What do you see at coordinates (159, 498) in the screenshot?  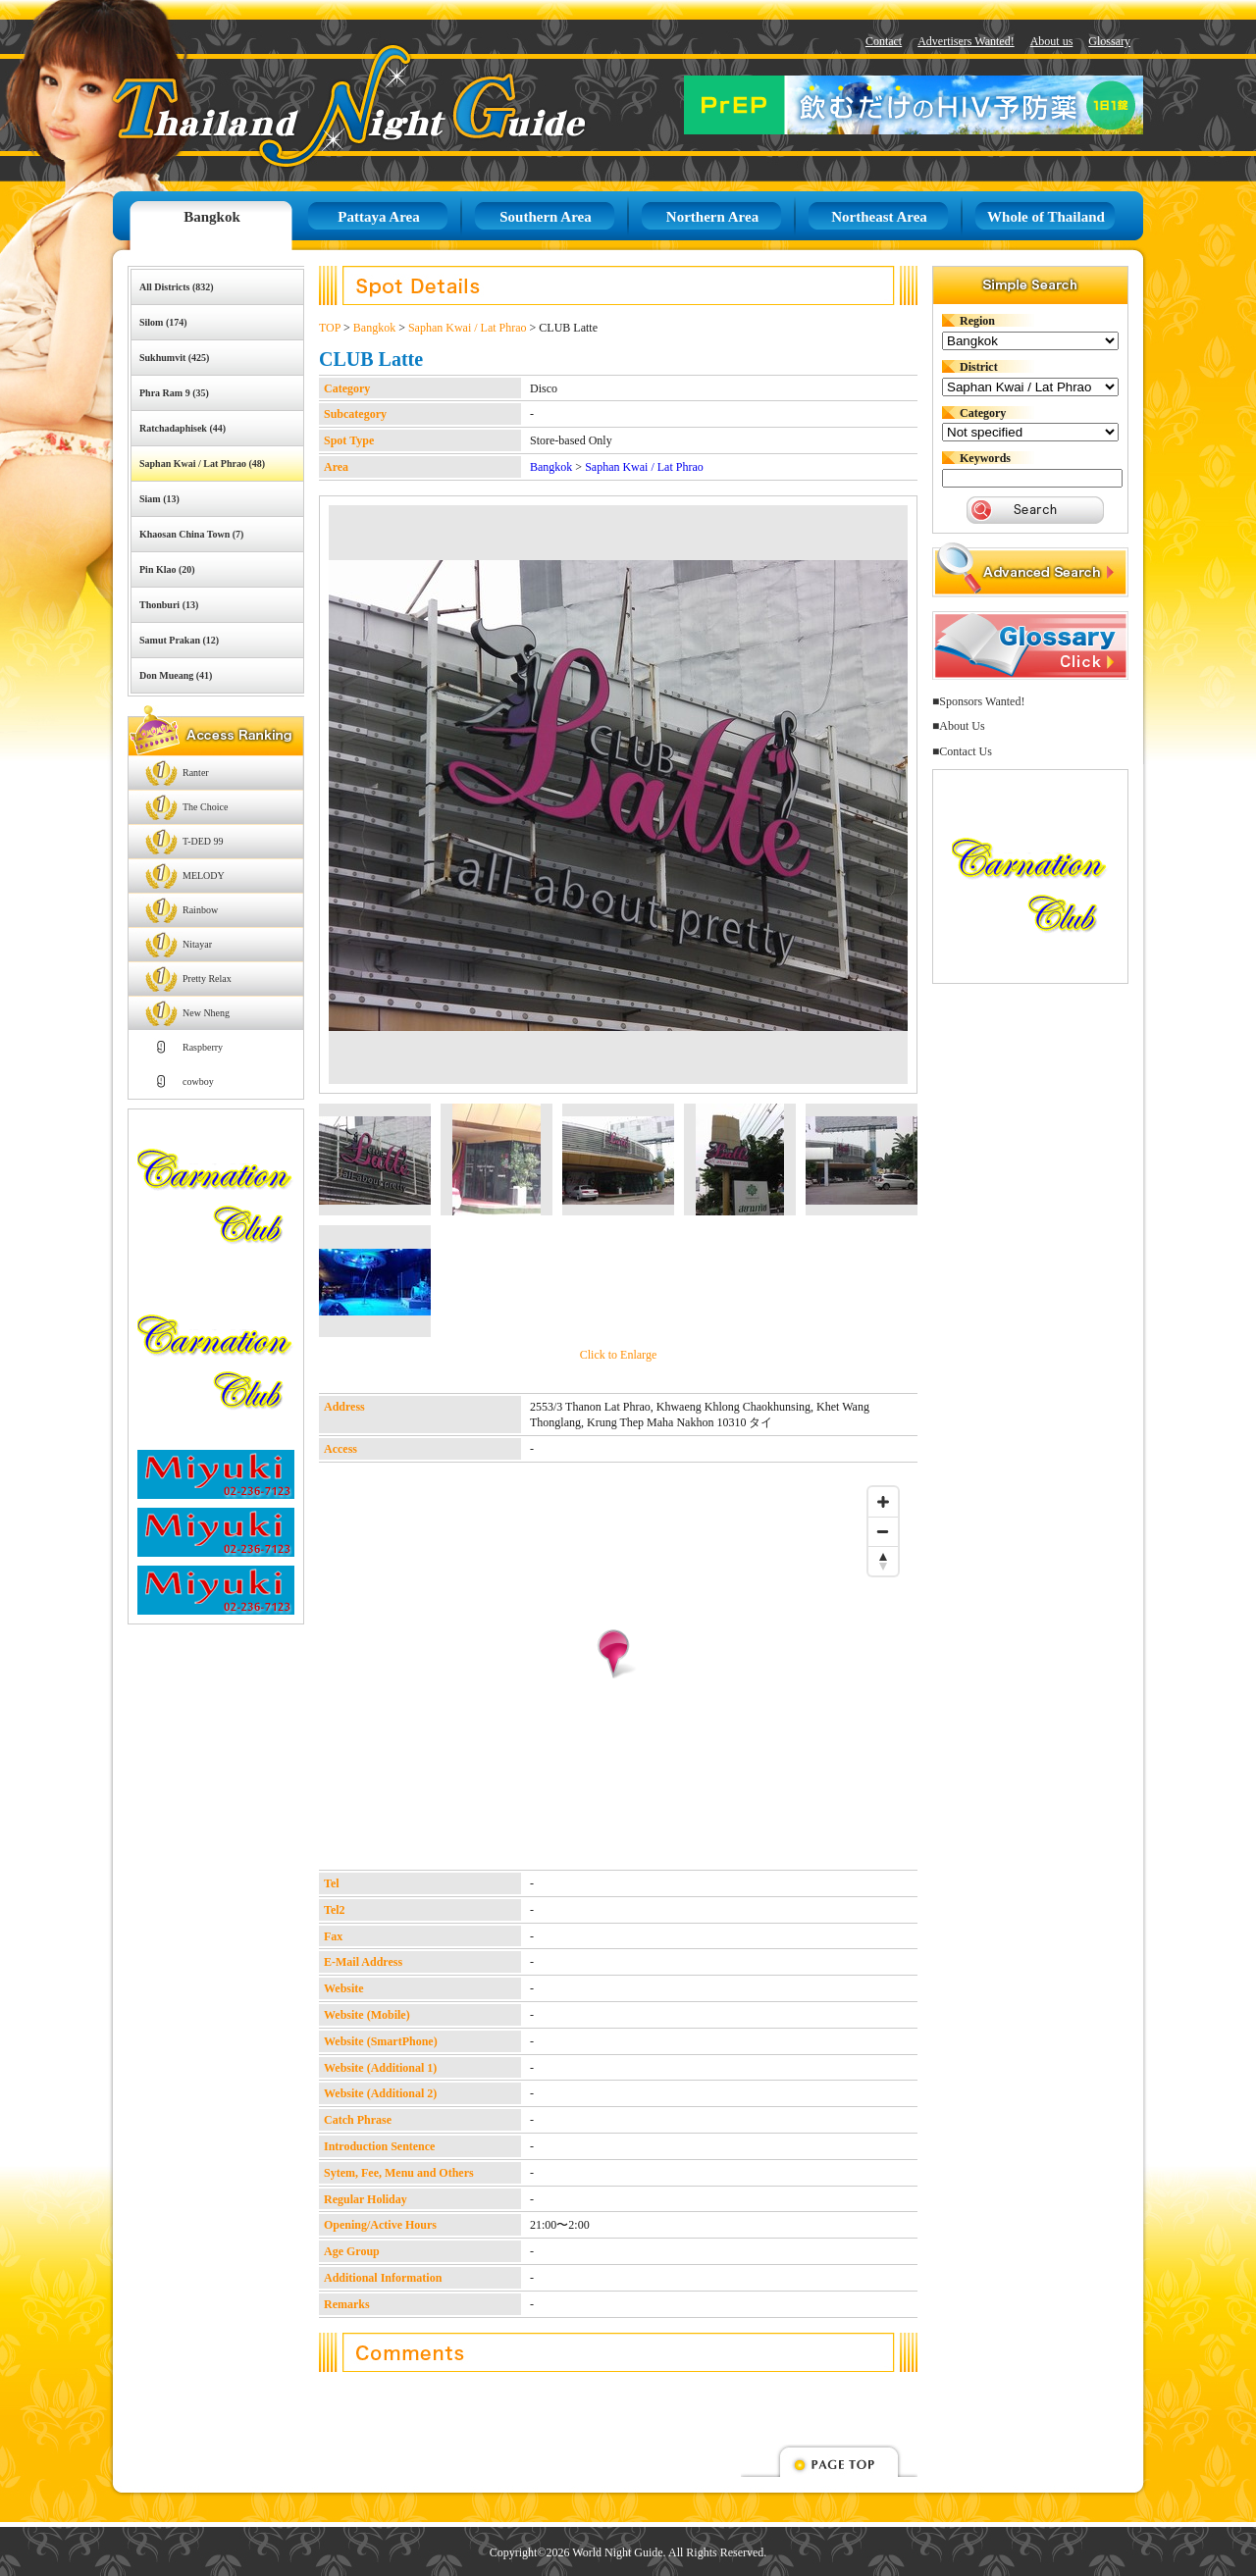 I see `Siam (13)` at bounding box center [159, 498].